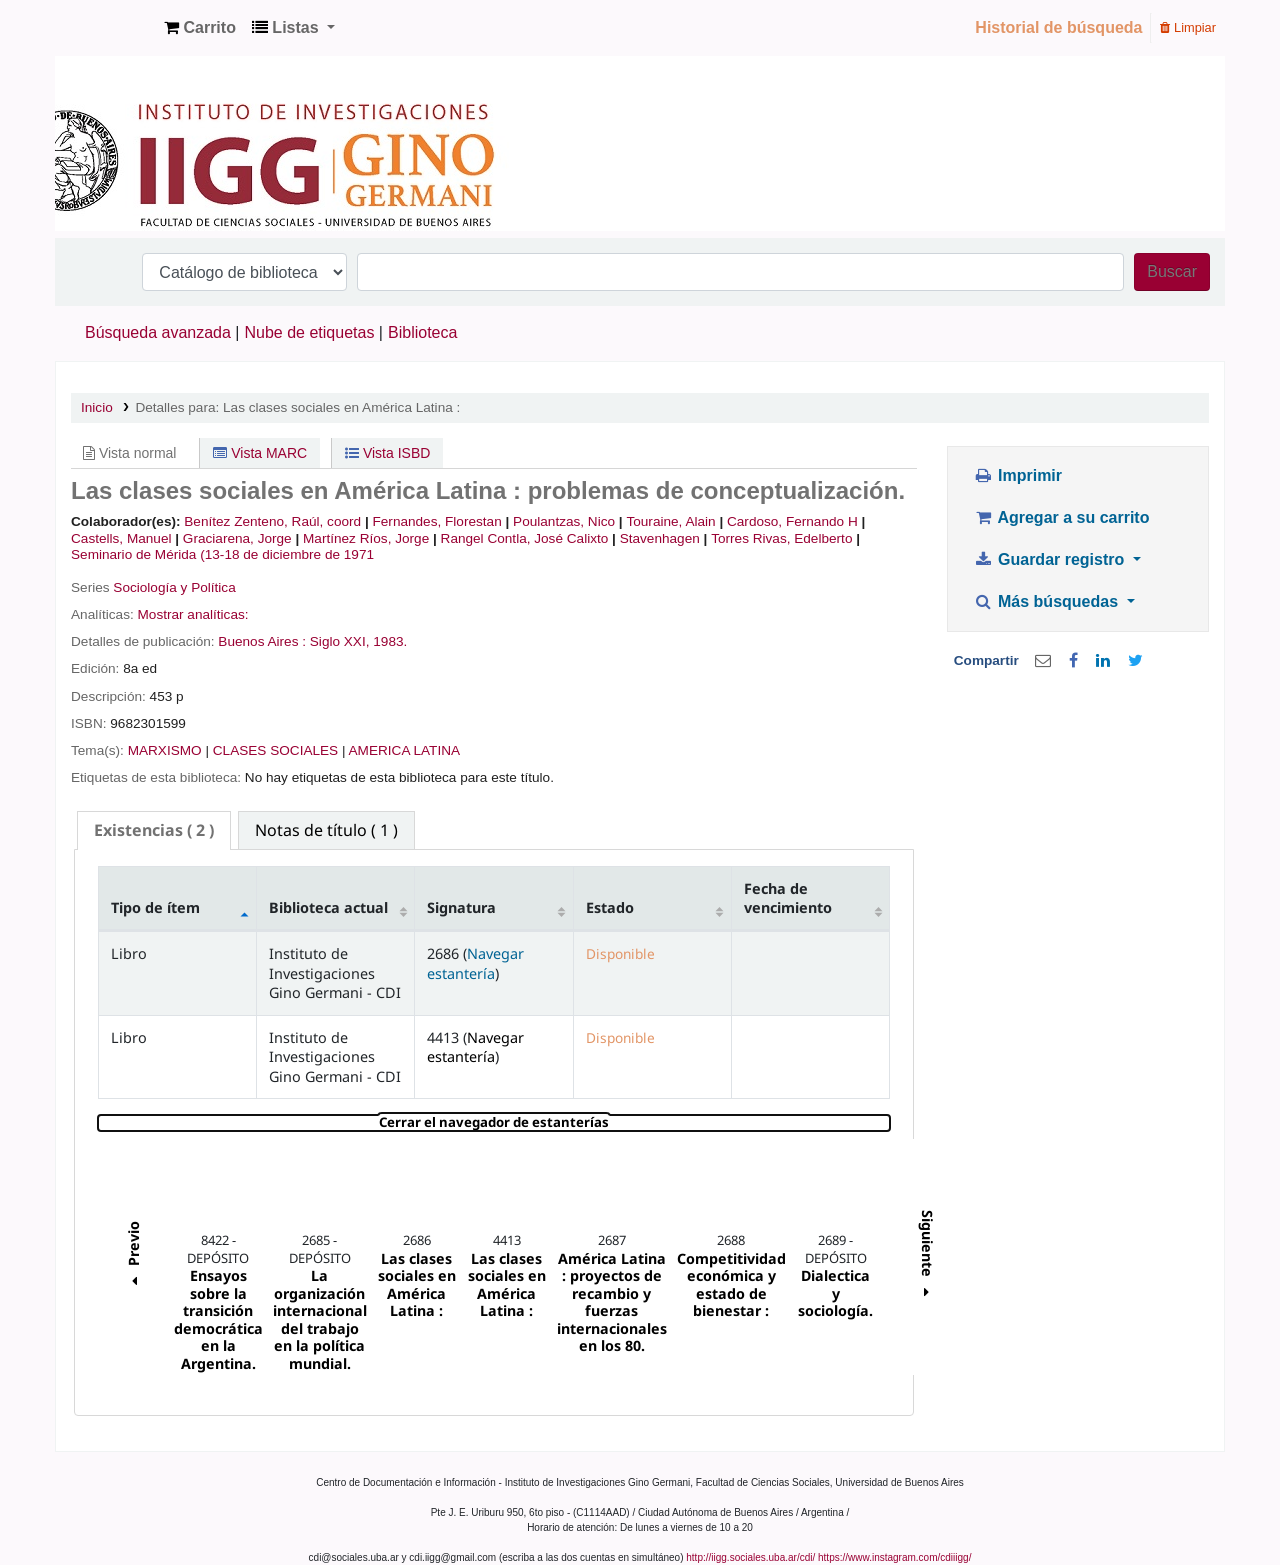 This screenshot has width=1280, height=1565. I want to click on Vista ISBD, so click(387, 453).